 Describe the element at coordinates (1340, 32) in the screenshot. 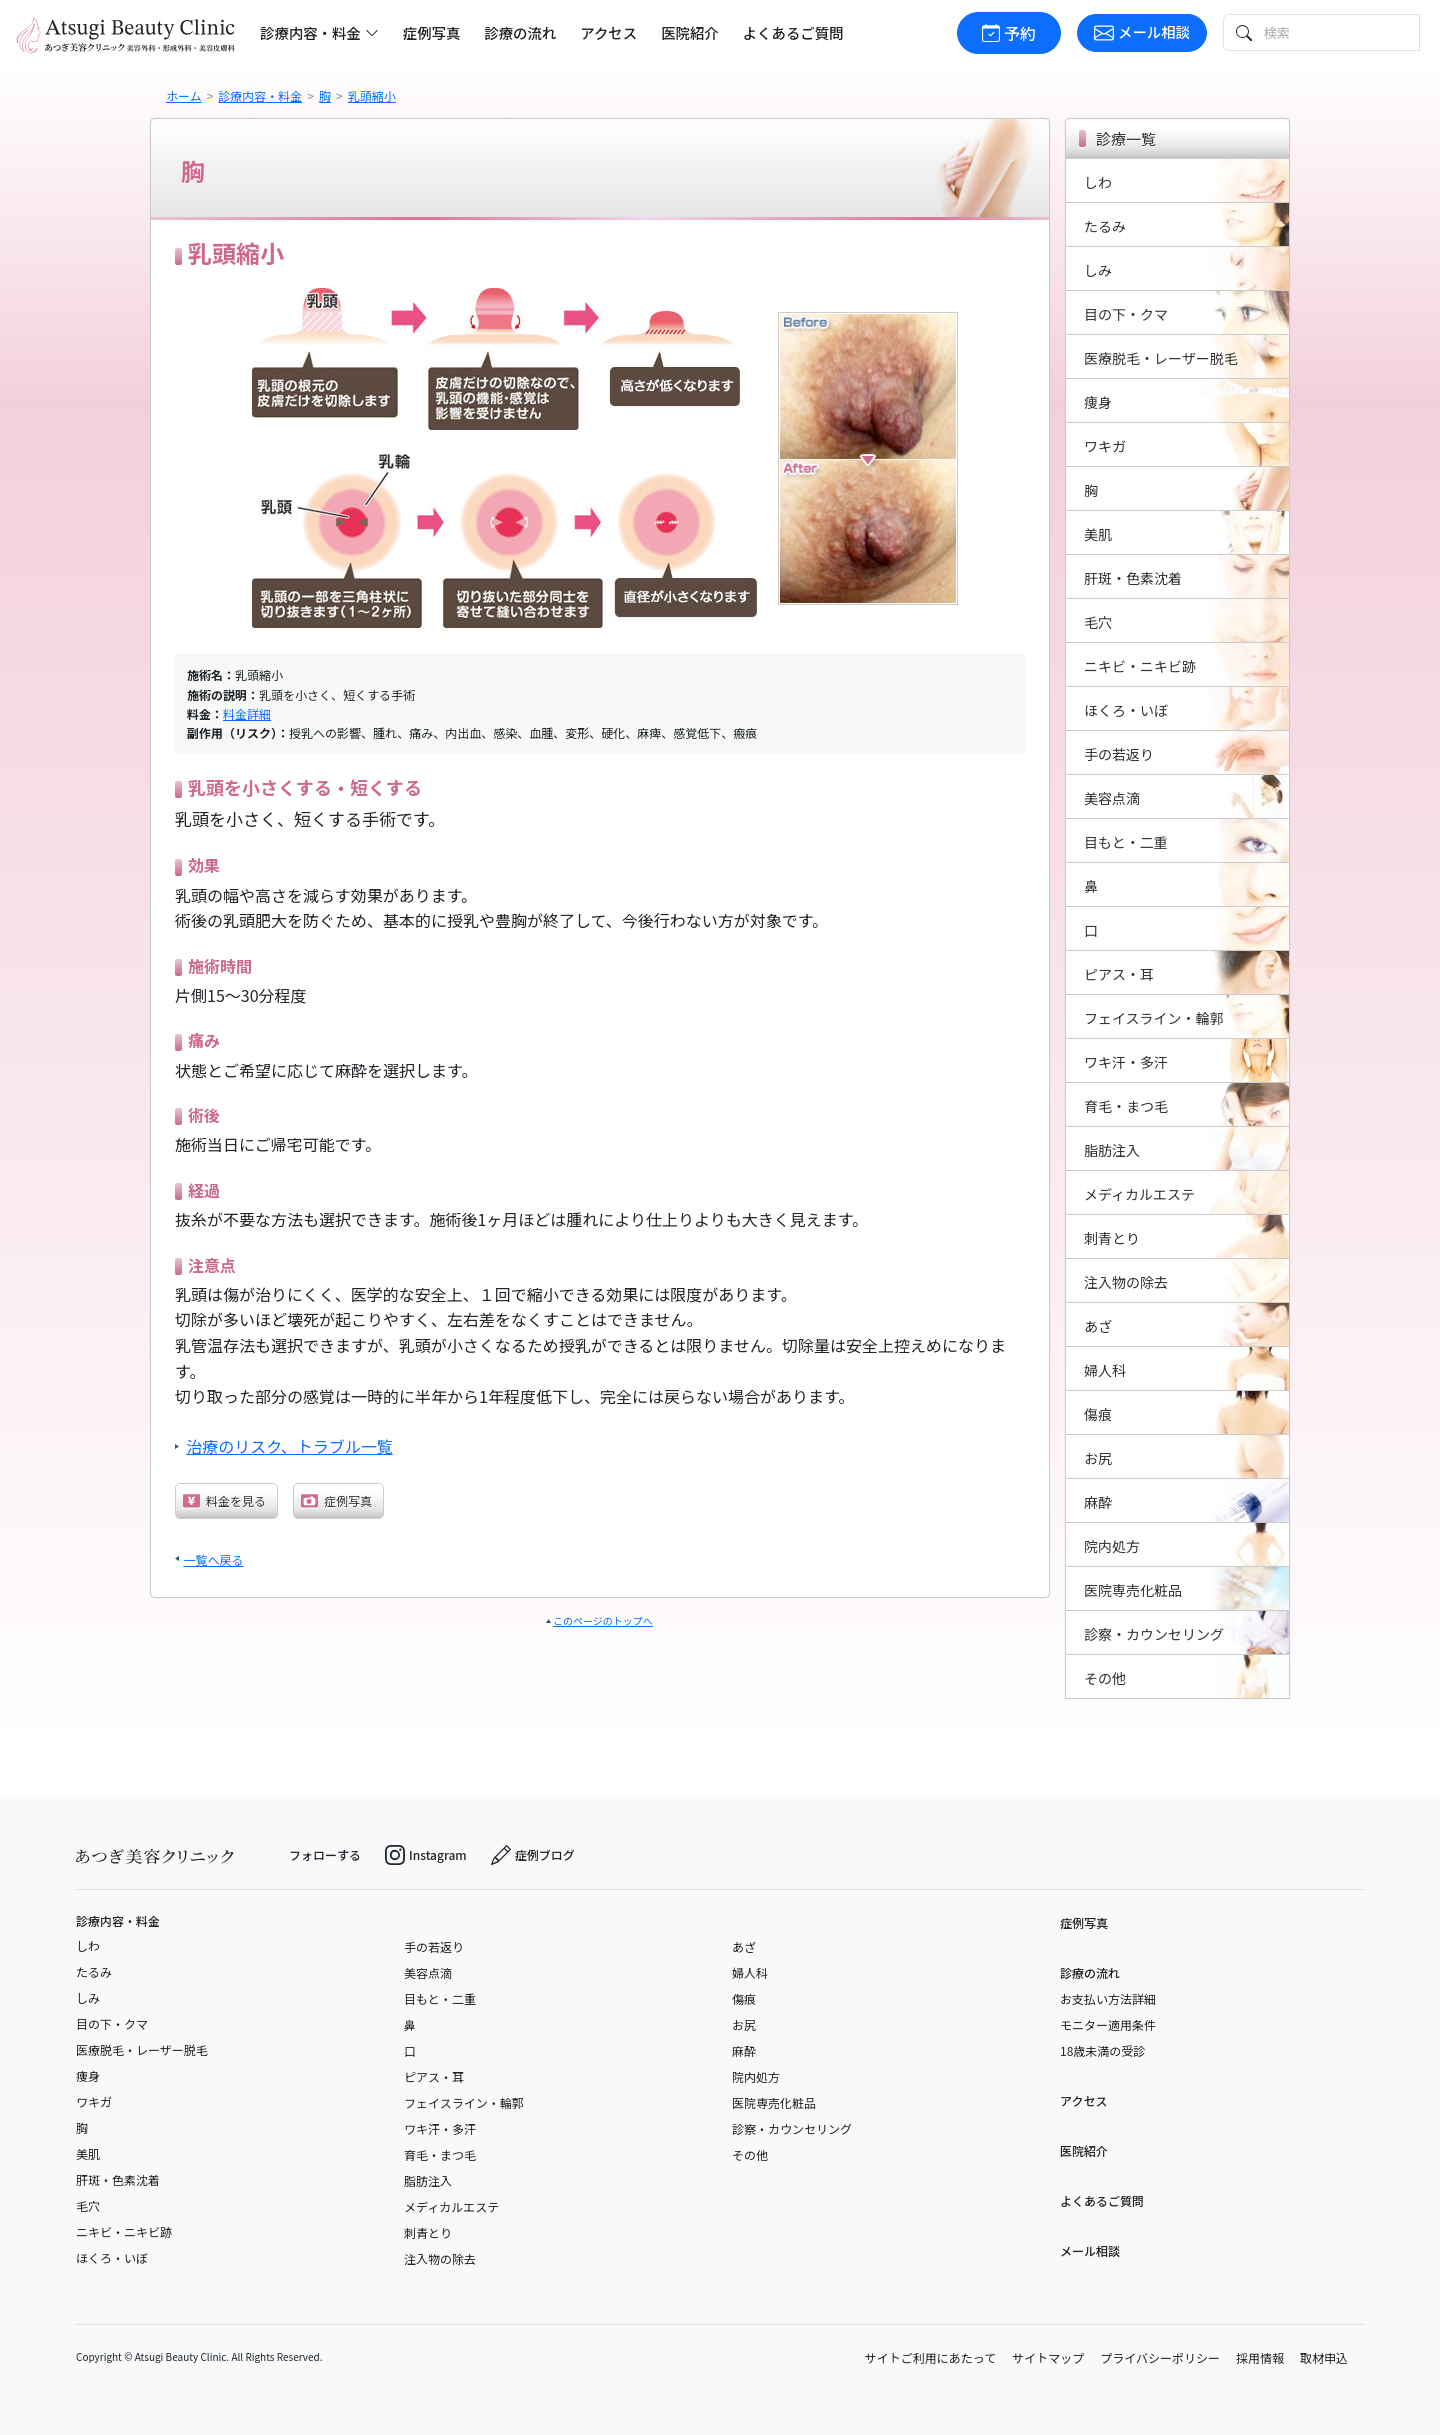

I see `[検索テキスト]` at that location.